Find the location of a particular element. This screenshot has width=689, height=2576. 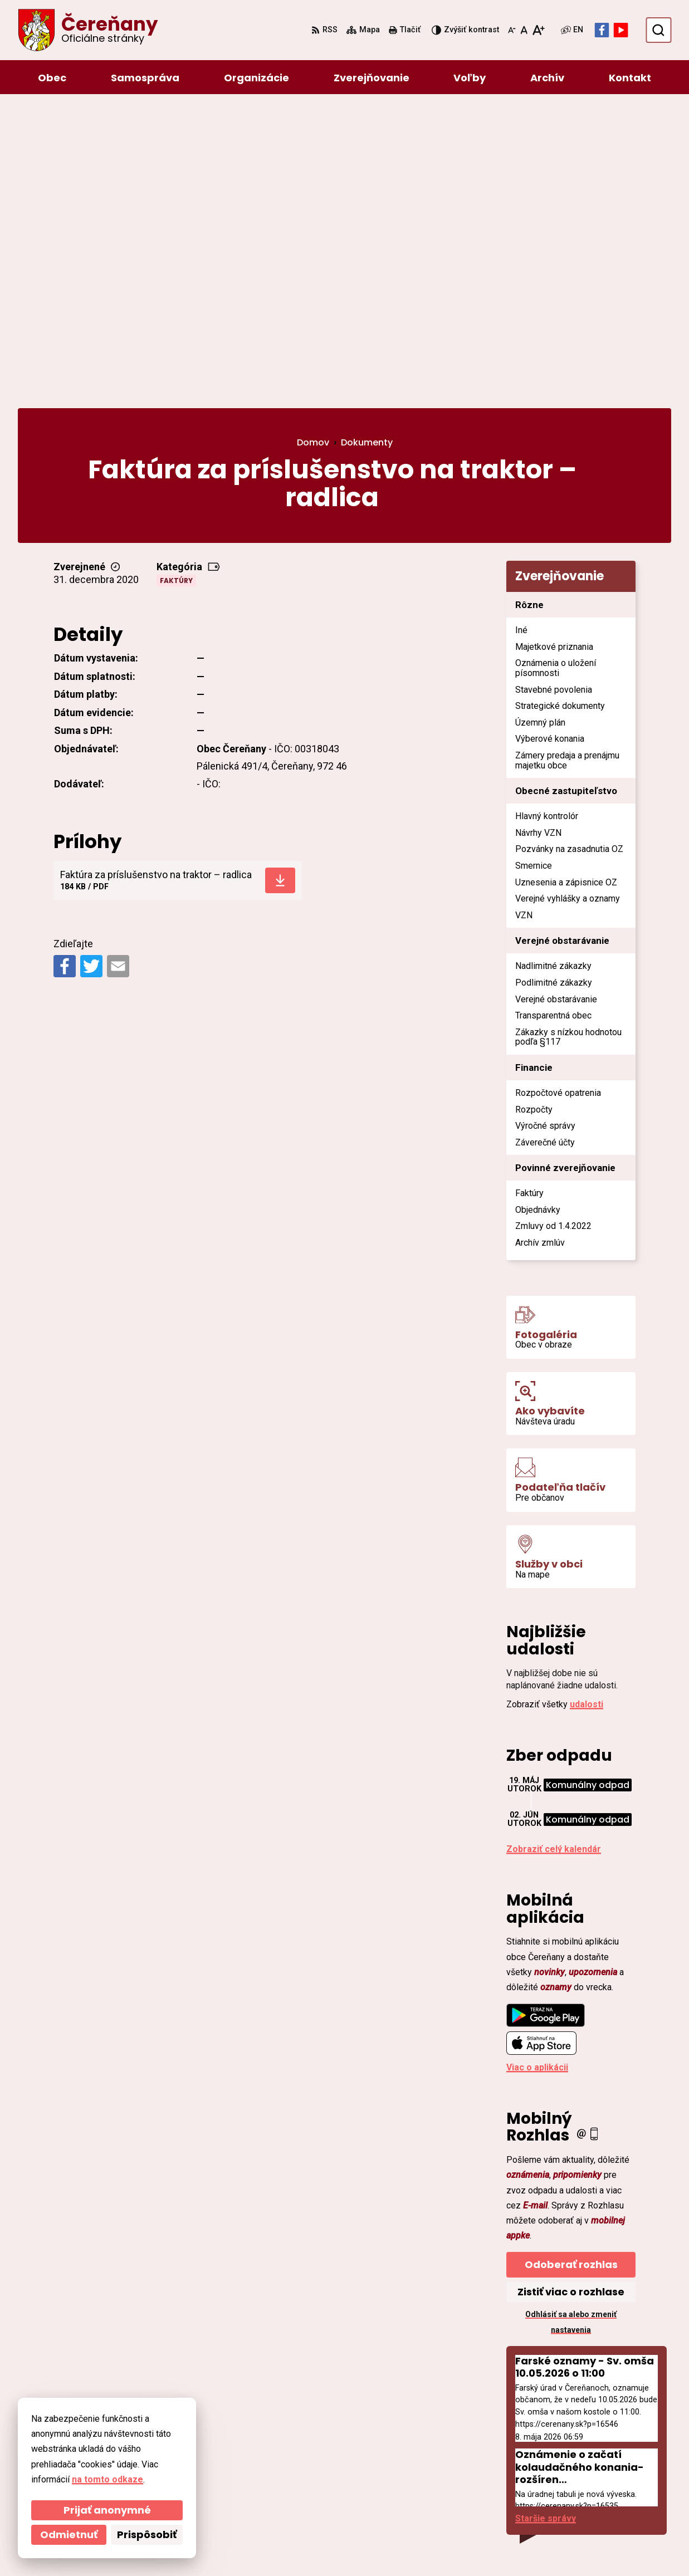

Staršie správy is located at coordinates (545, 2222).